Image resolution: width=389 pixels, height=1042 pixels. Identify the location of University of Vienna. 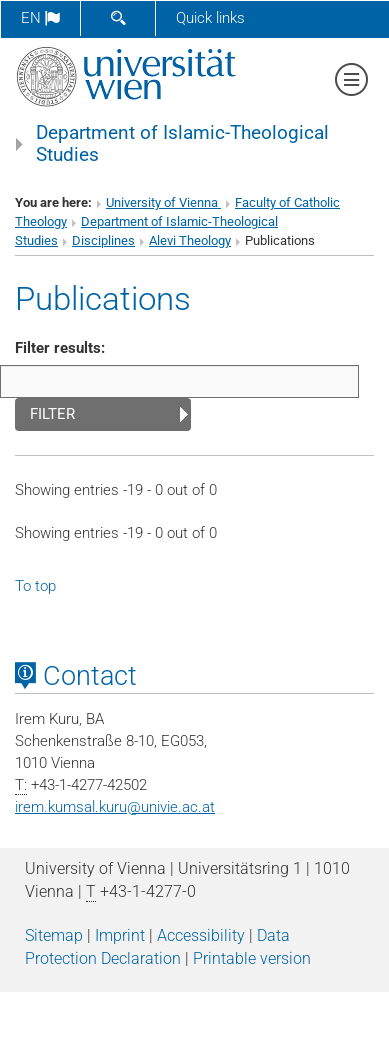
(163, 202).